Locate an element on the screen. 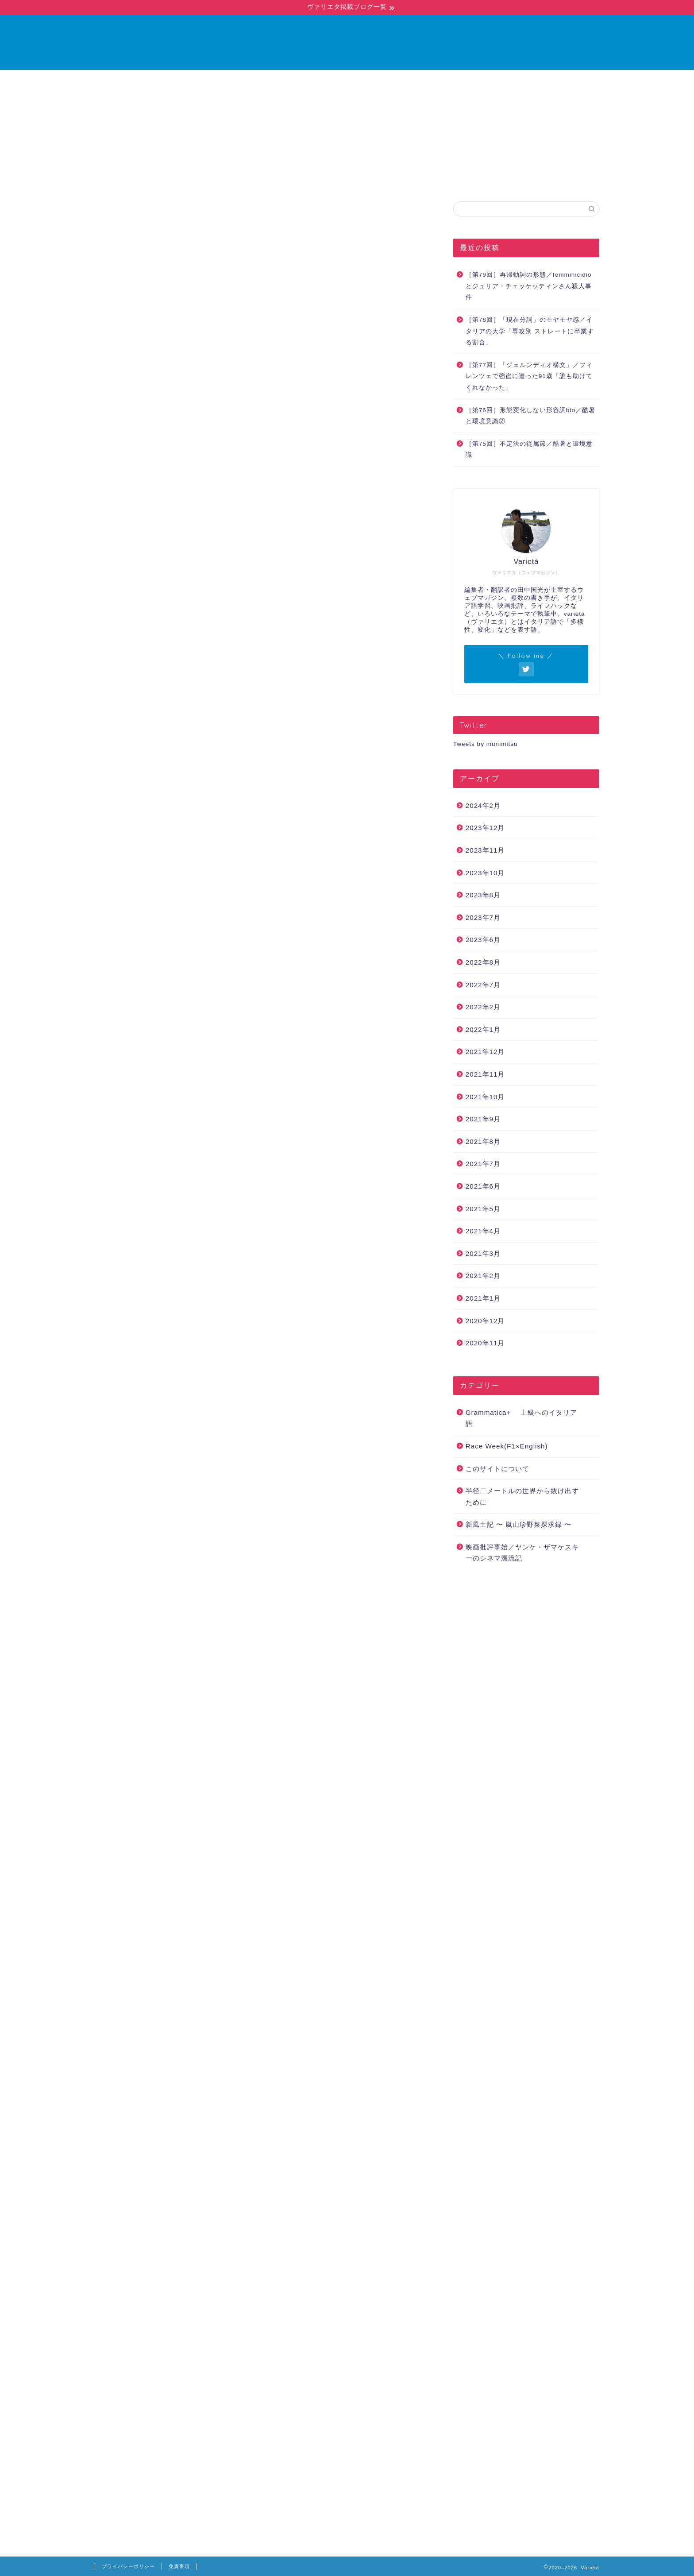 This screenshot has width=694, height=2576. 新風土記 〜 嵐山珍野菜探求録 〜 is located at coordinates (519, 1525).